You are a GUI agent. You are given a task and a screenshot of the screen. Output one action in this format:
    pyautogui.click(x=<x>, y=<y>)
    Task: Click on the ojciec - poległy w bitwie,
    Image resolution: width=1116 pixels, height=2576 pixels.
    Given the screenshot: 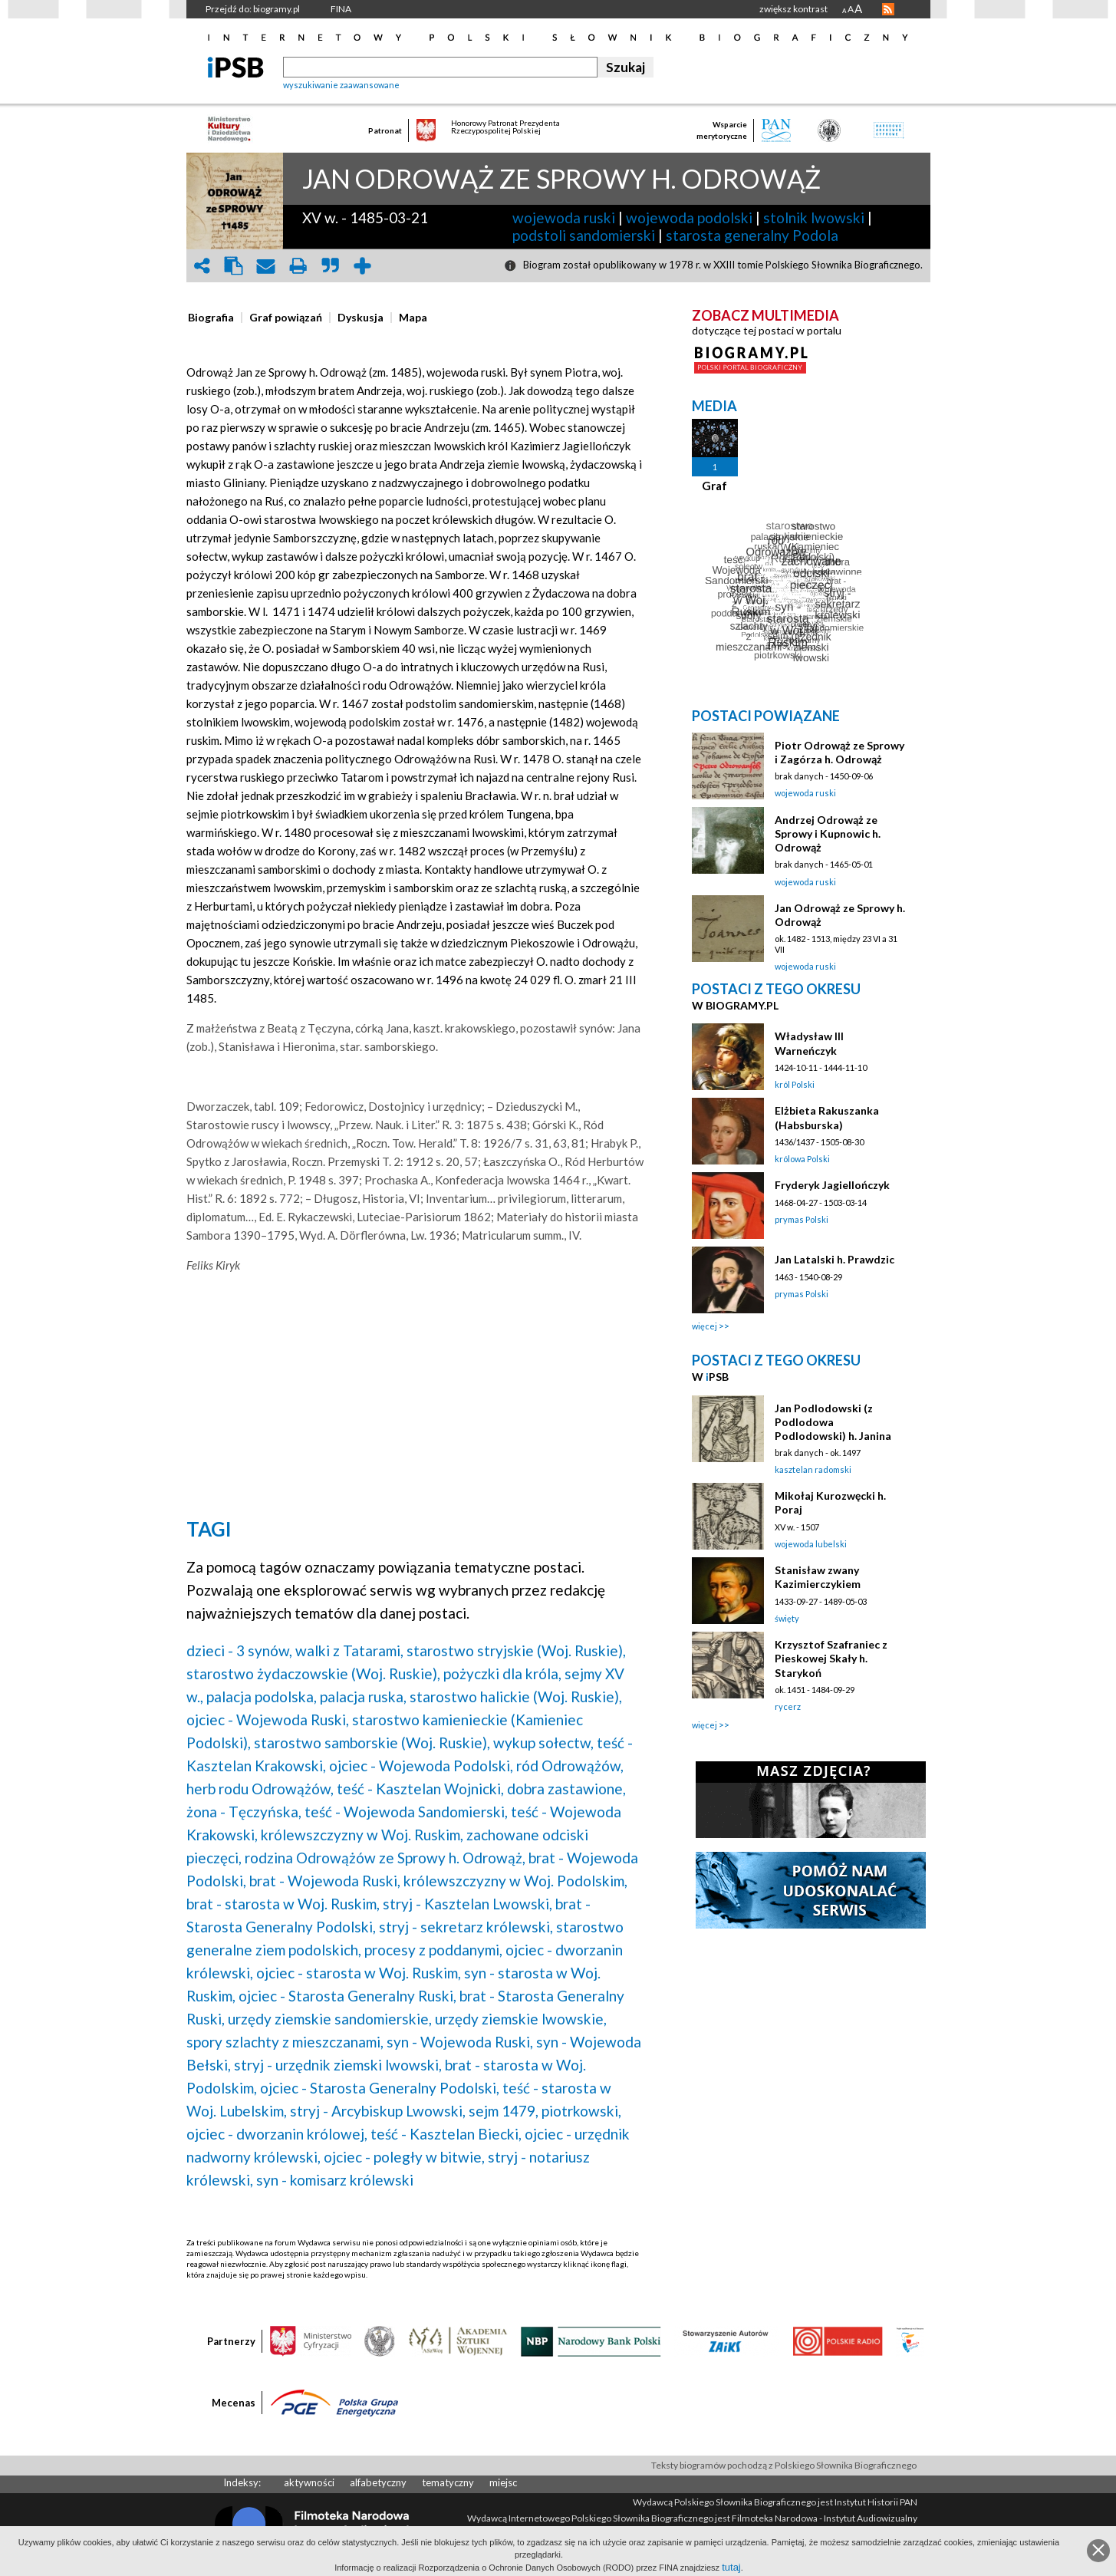 What is the action you would take?
    pyautogui.click(x=404, y=2157)
    